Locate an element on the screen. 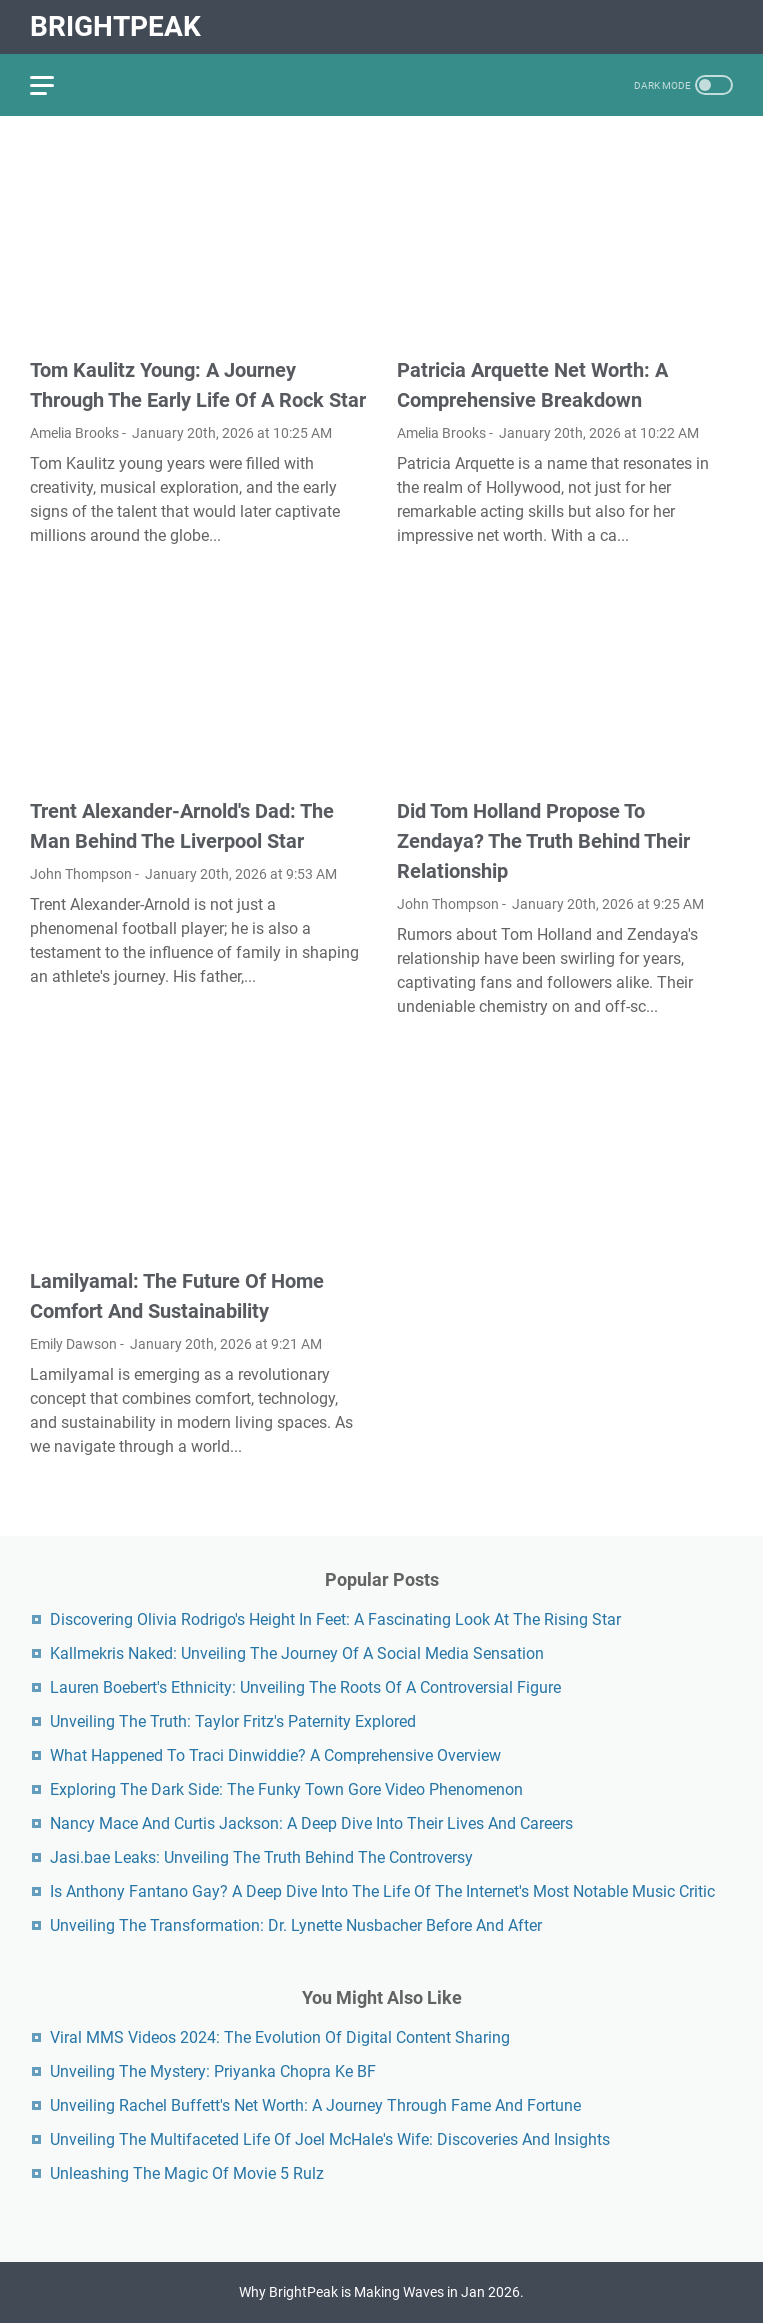 This screenshot has height=2323, width=763. Viral MMS Videos 2024: The Evolution Of Digital Content Sharing is located at coordinates (280, 2037).